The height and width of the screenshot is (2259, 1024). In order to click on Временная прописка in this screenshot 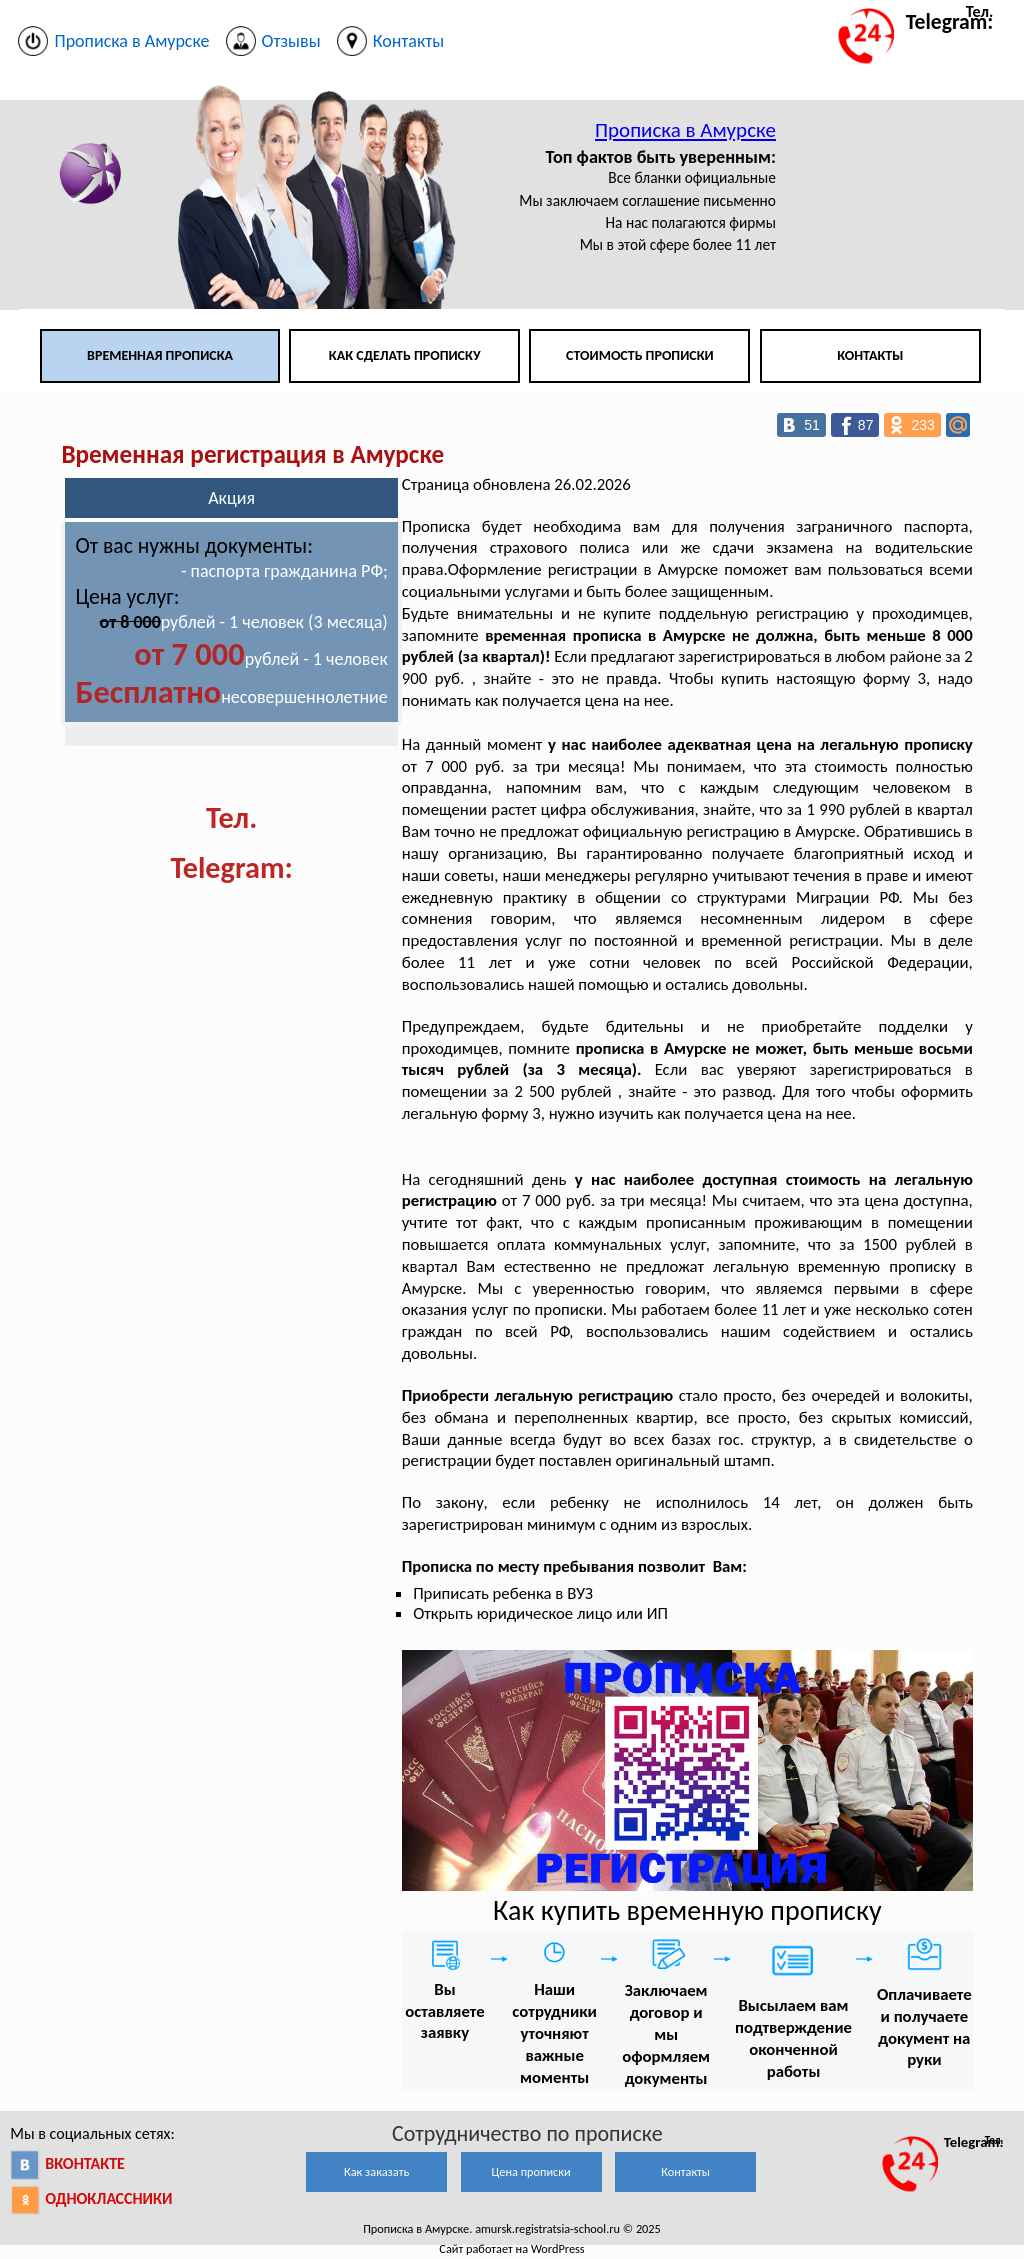, I will do `click(160, 355)`.